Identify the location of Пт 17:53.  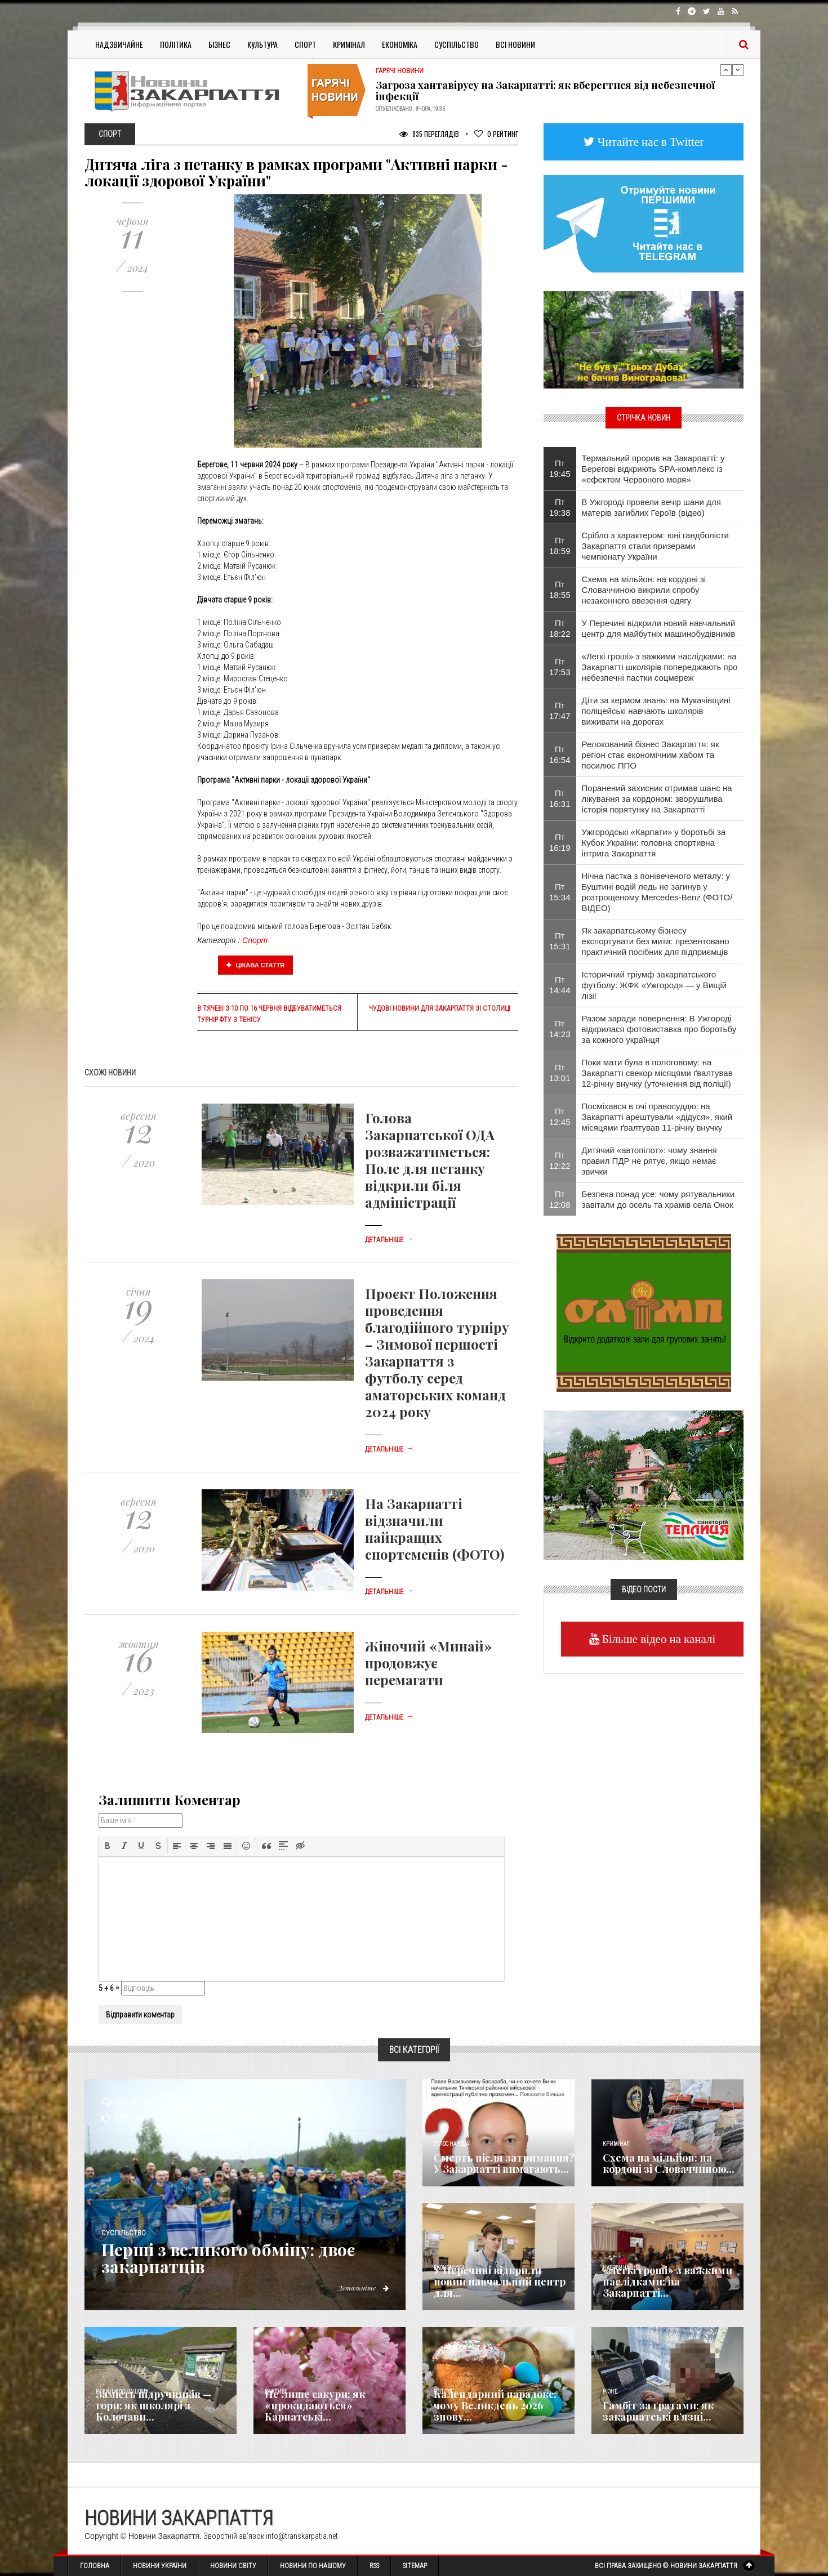
(560, 667).